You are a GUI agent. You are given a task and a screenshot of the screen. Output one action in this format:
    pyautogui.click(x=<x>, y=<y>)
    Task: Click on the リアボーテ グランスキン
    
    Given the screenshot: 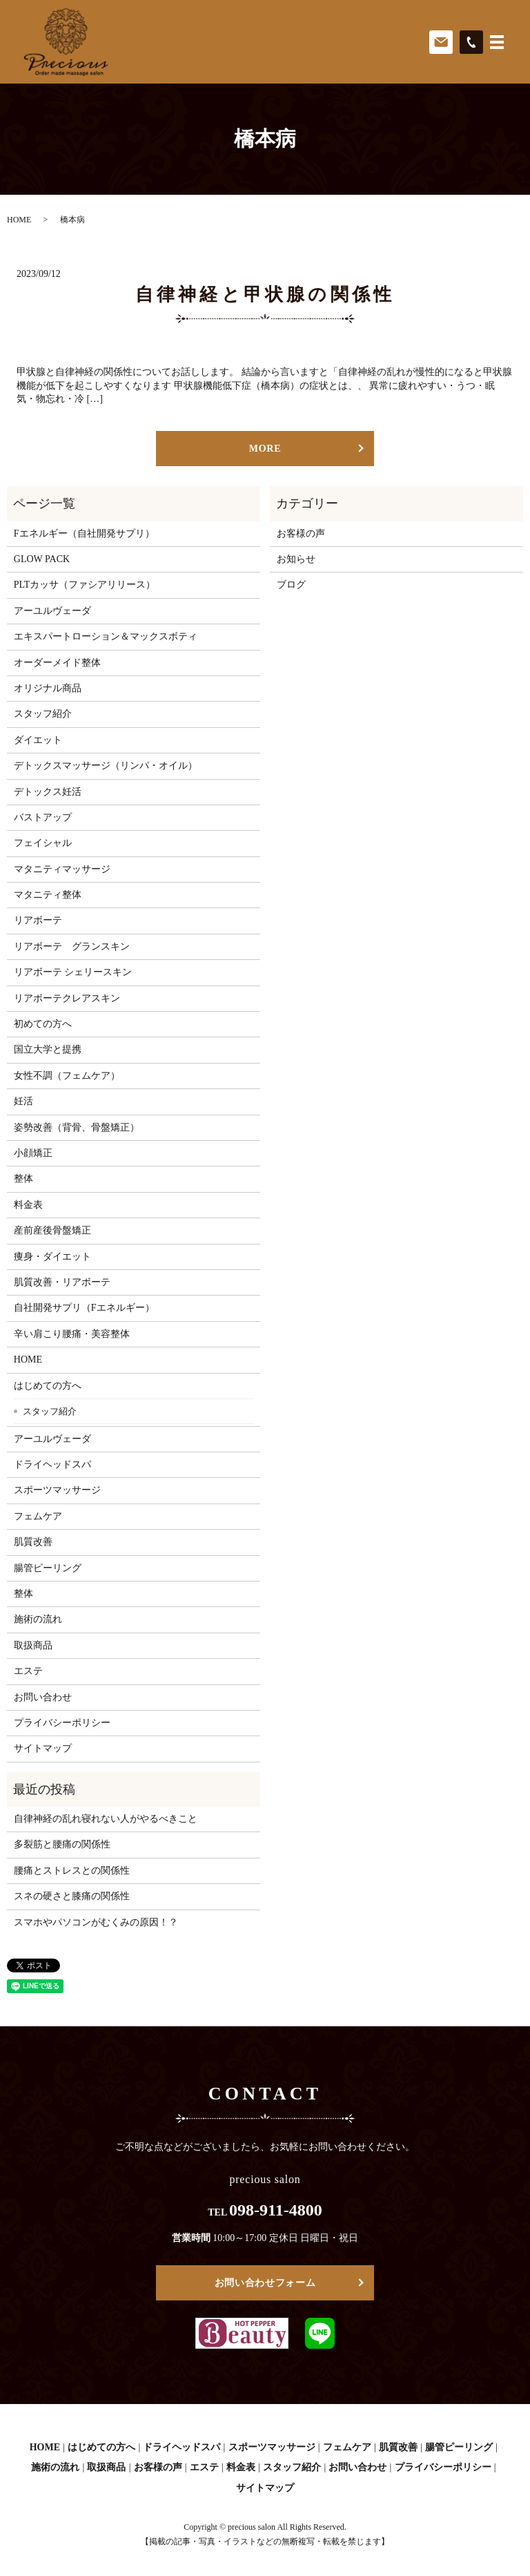 What is the action you would take?
    pyautogui.click(x=72, y=946)
    